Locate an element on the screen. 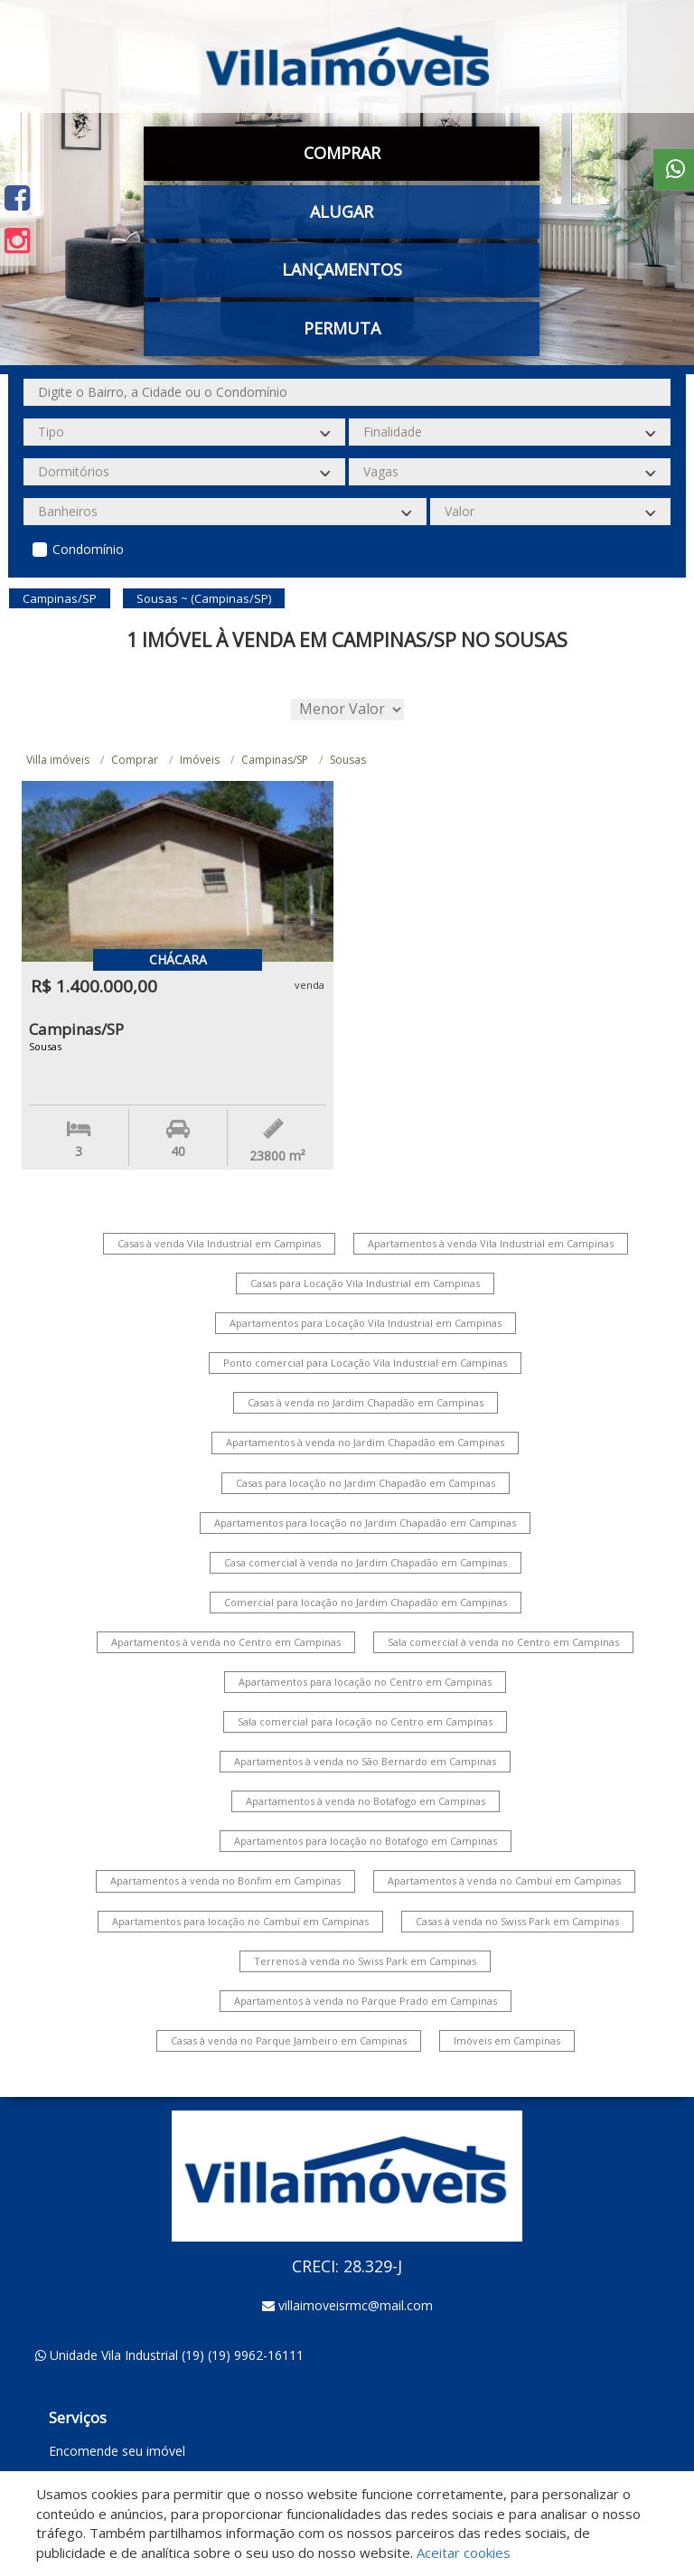  Condomínio is located at coordinates (88, 549).